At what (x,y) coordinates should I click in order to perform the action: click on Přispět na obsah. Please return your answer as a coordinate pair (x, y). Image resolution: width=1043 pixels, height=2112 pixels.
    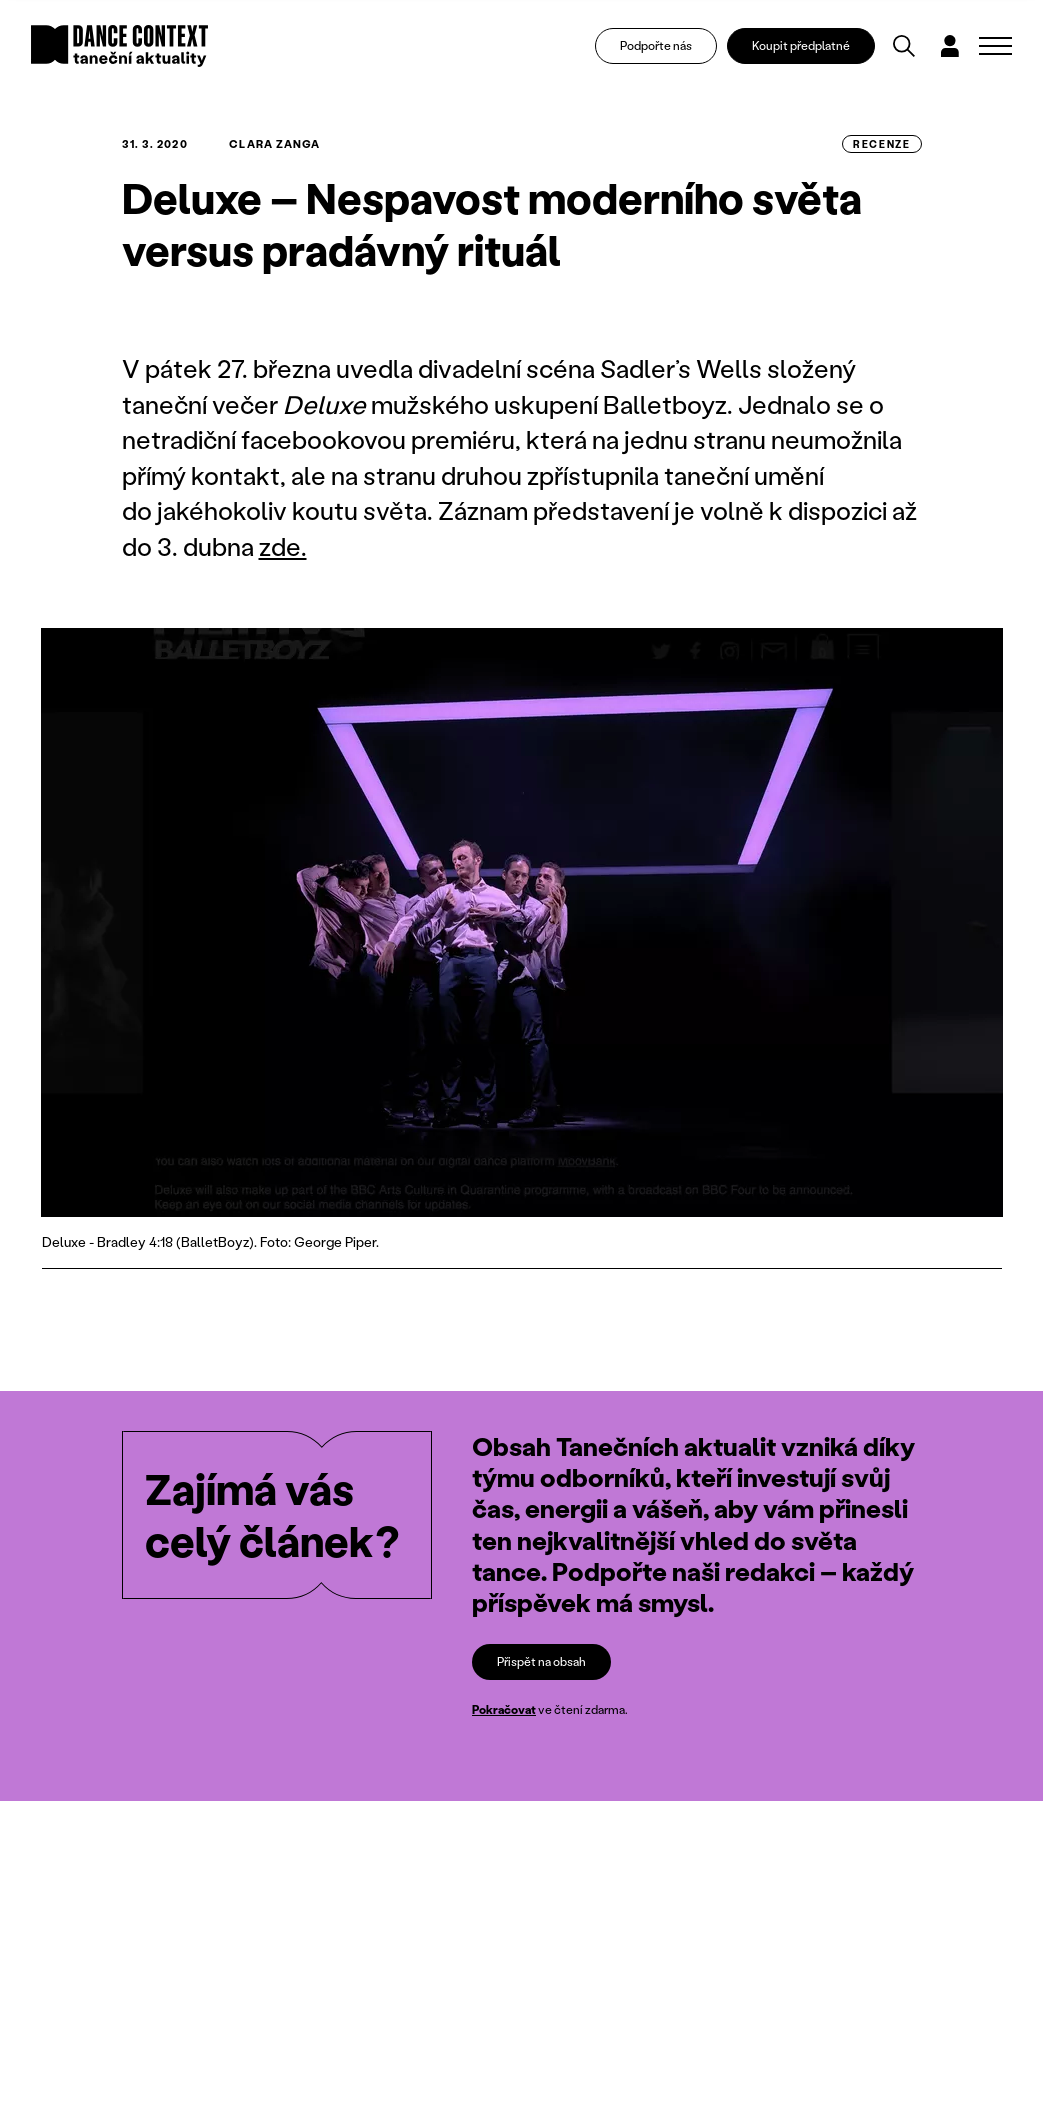
    Looking at the image, I should click on (541, 1661).